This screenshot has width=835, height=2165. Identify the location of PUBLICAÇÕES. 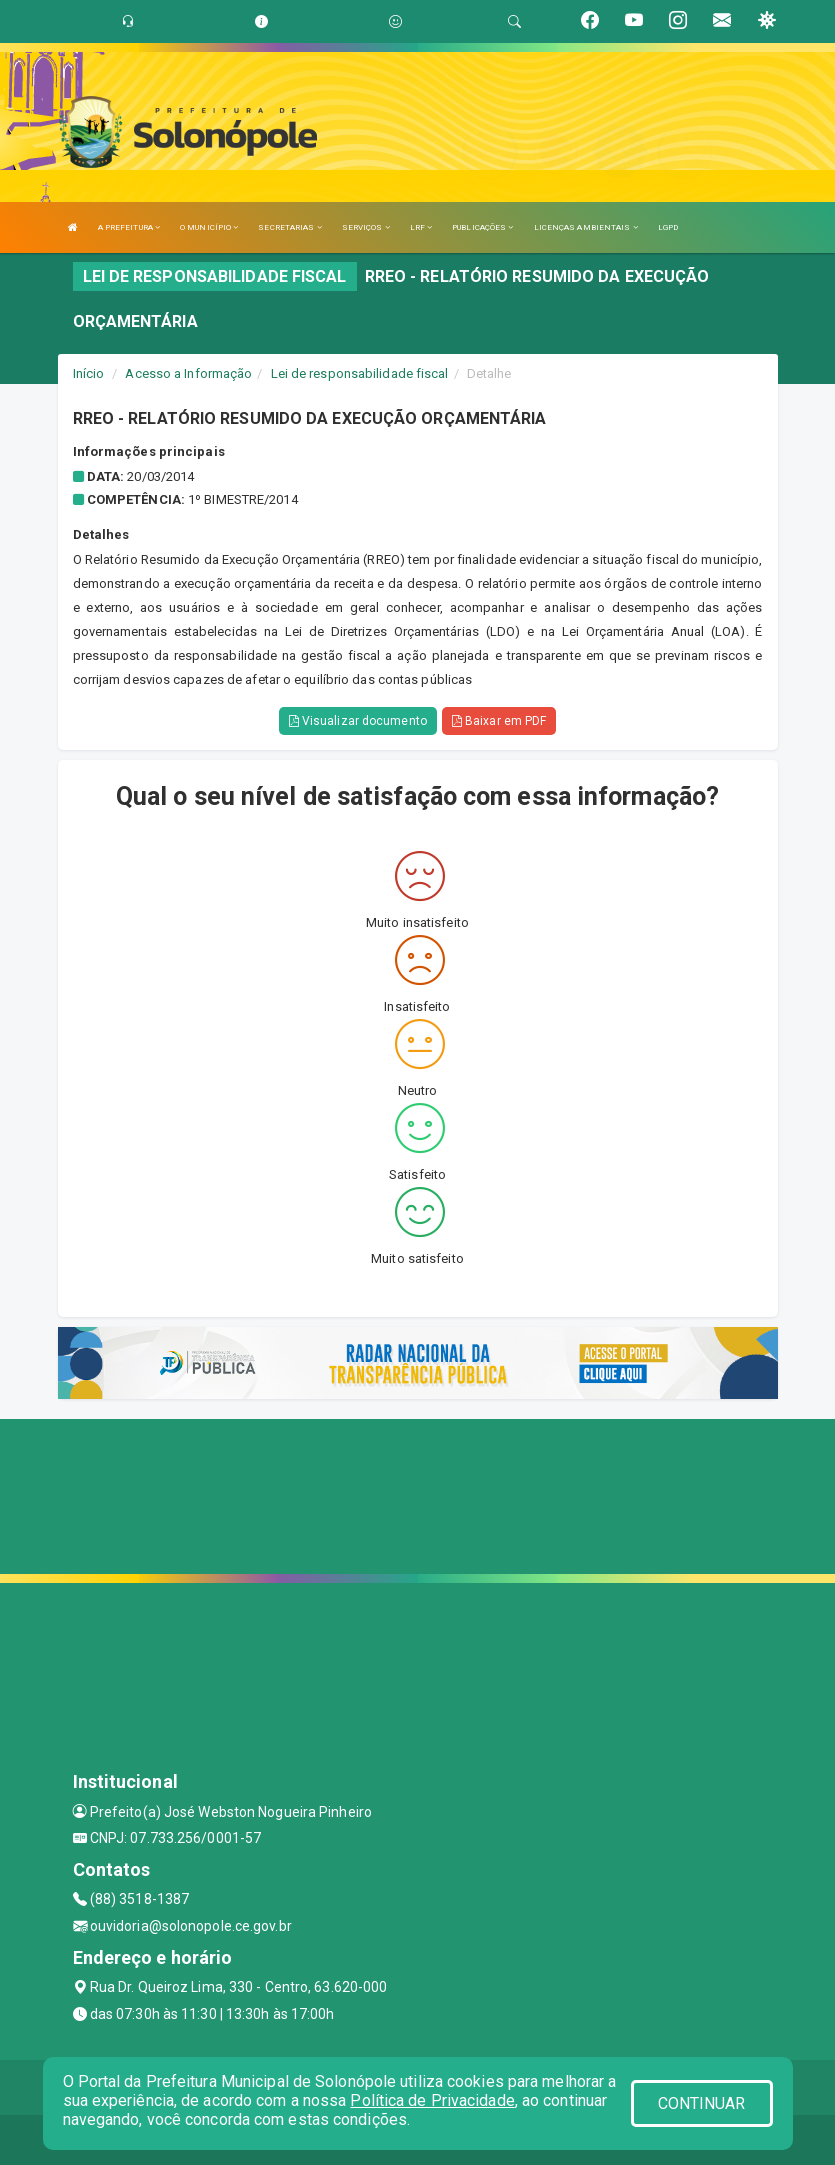
(482, 227).